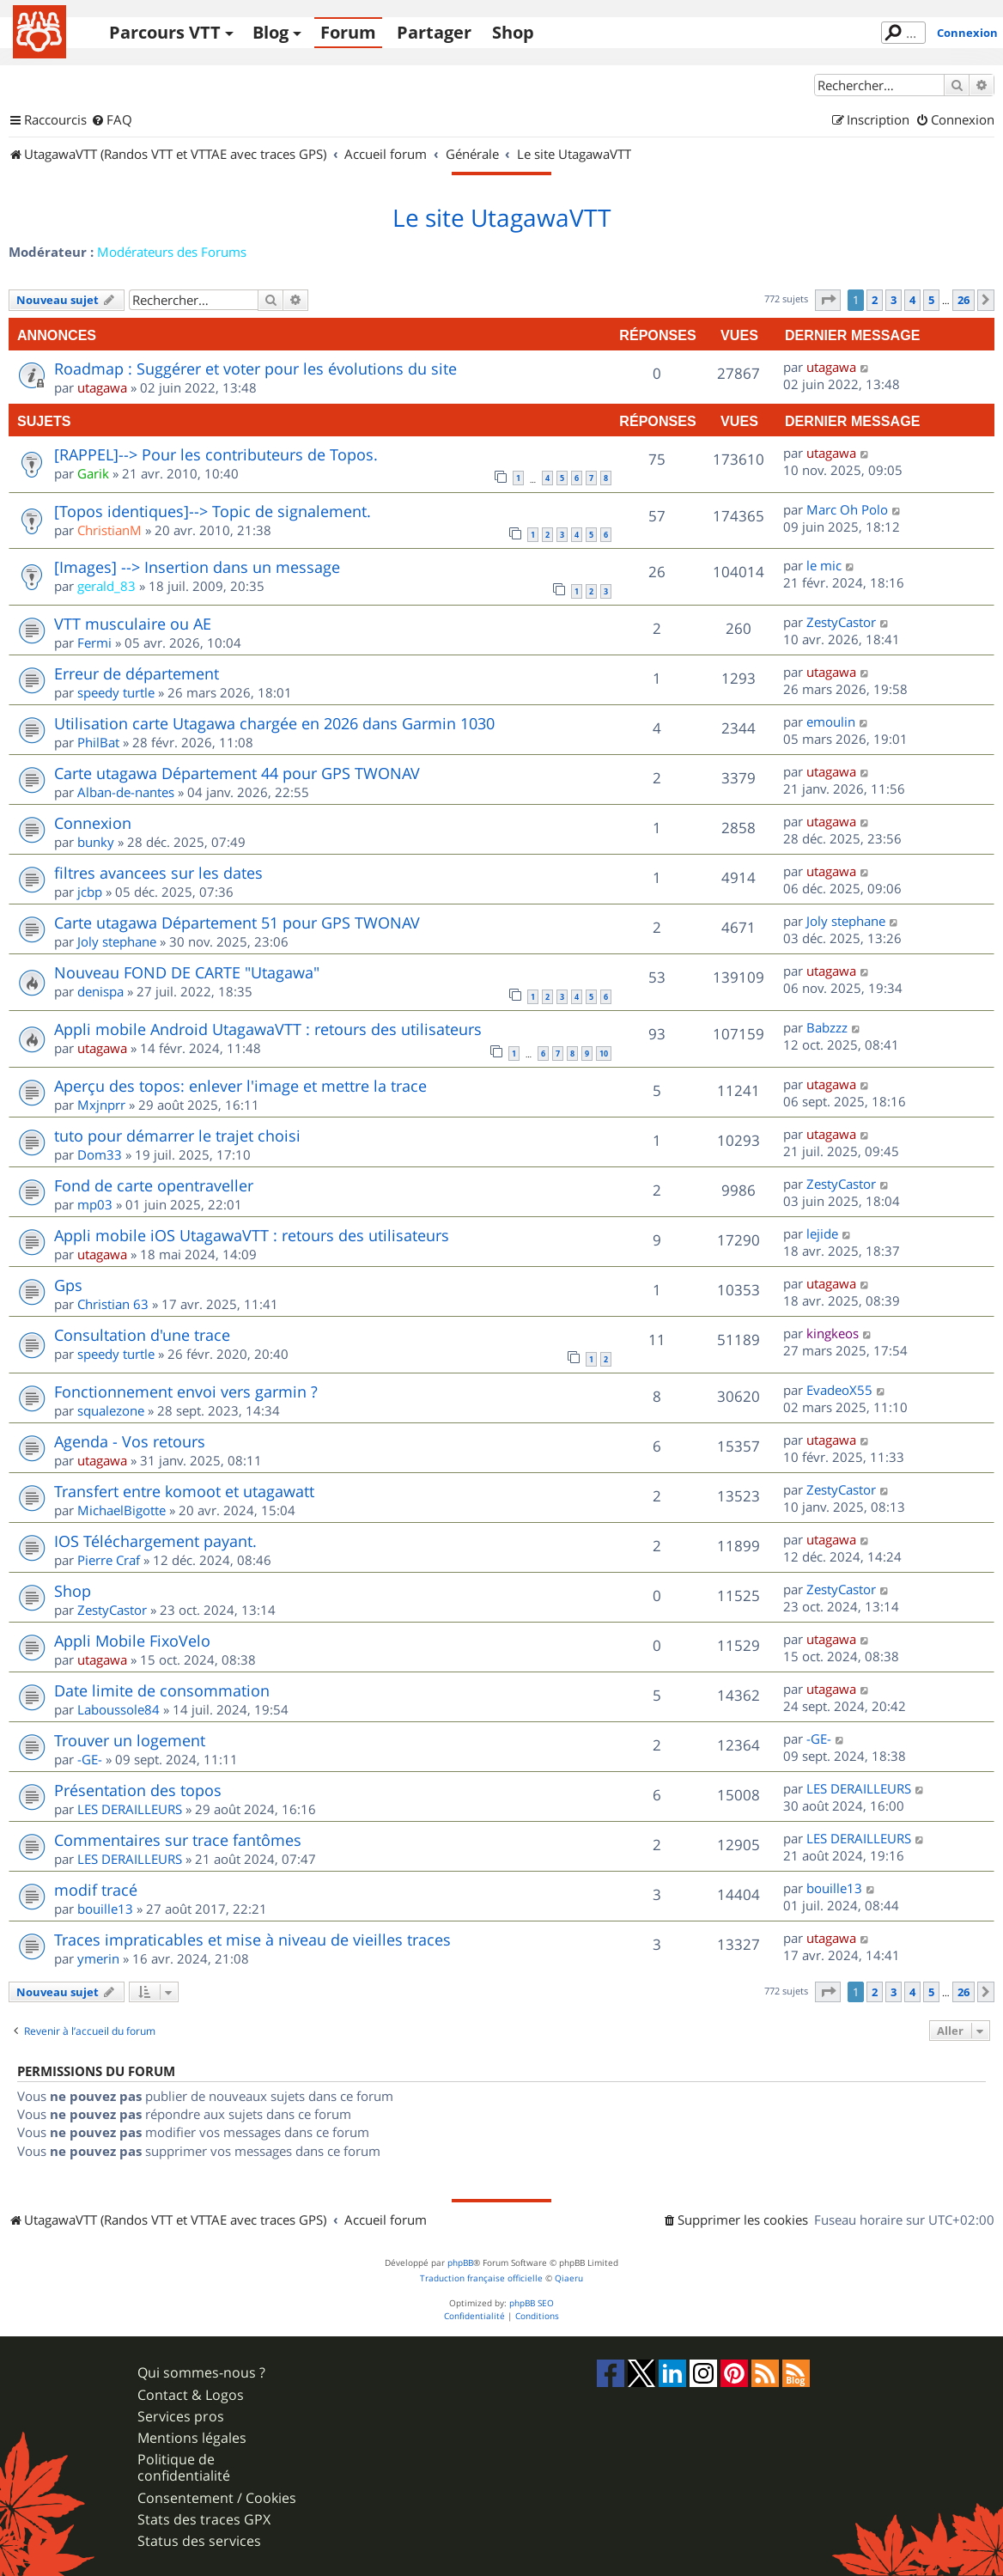  What do you see at coordinates (828, 299) in the screenshot?
I see `[button]` at bounding box center [828, 299].